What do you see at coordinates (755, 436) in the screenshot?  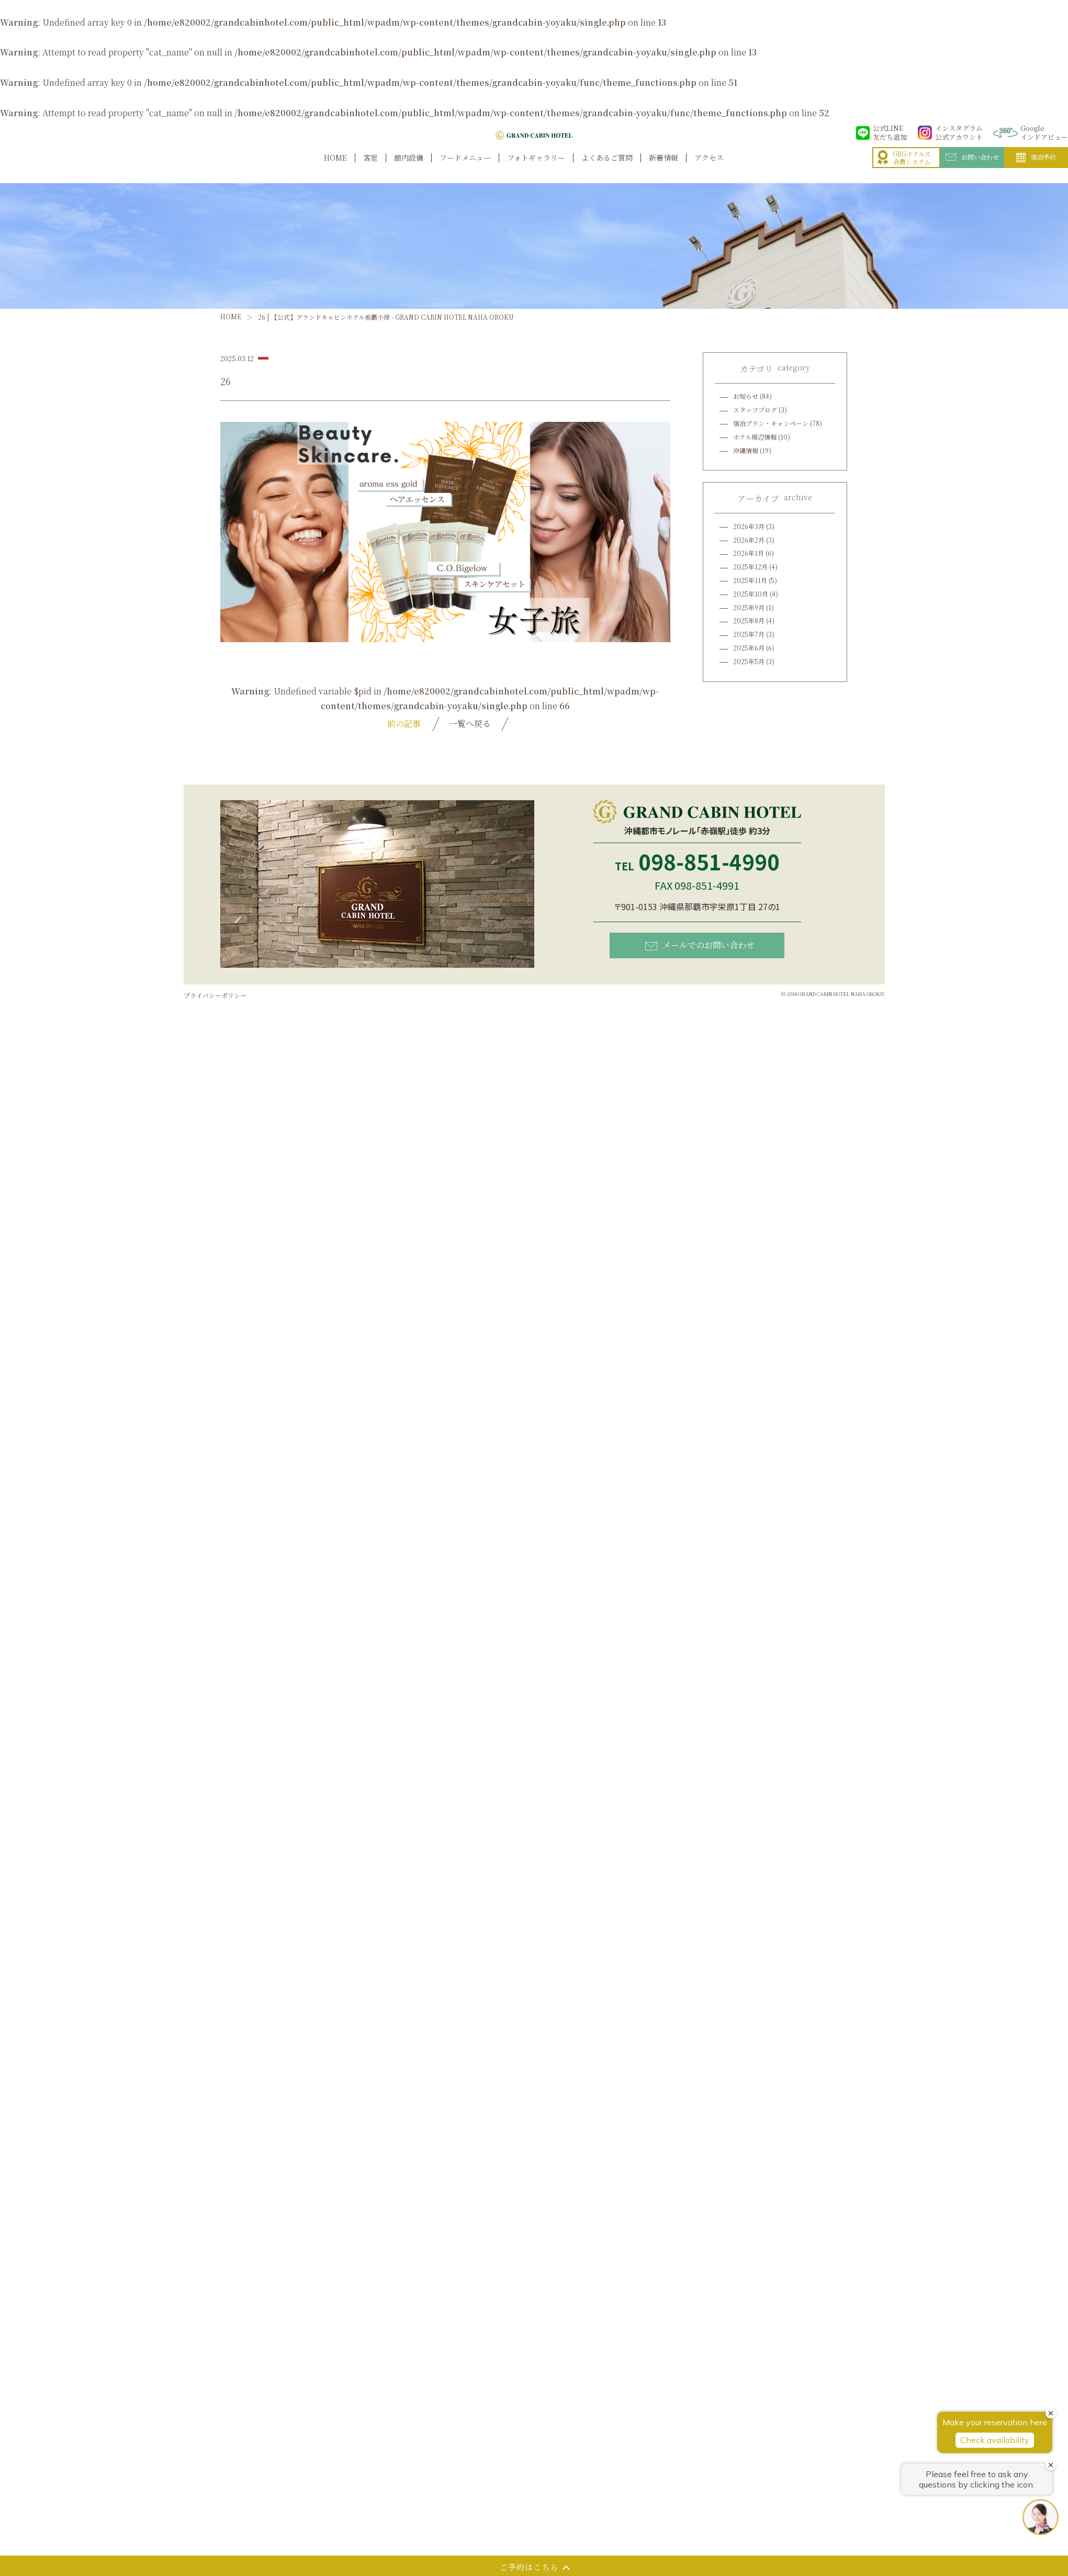 I see `ホテル周辺情報` at bounding box center [755, 436].